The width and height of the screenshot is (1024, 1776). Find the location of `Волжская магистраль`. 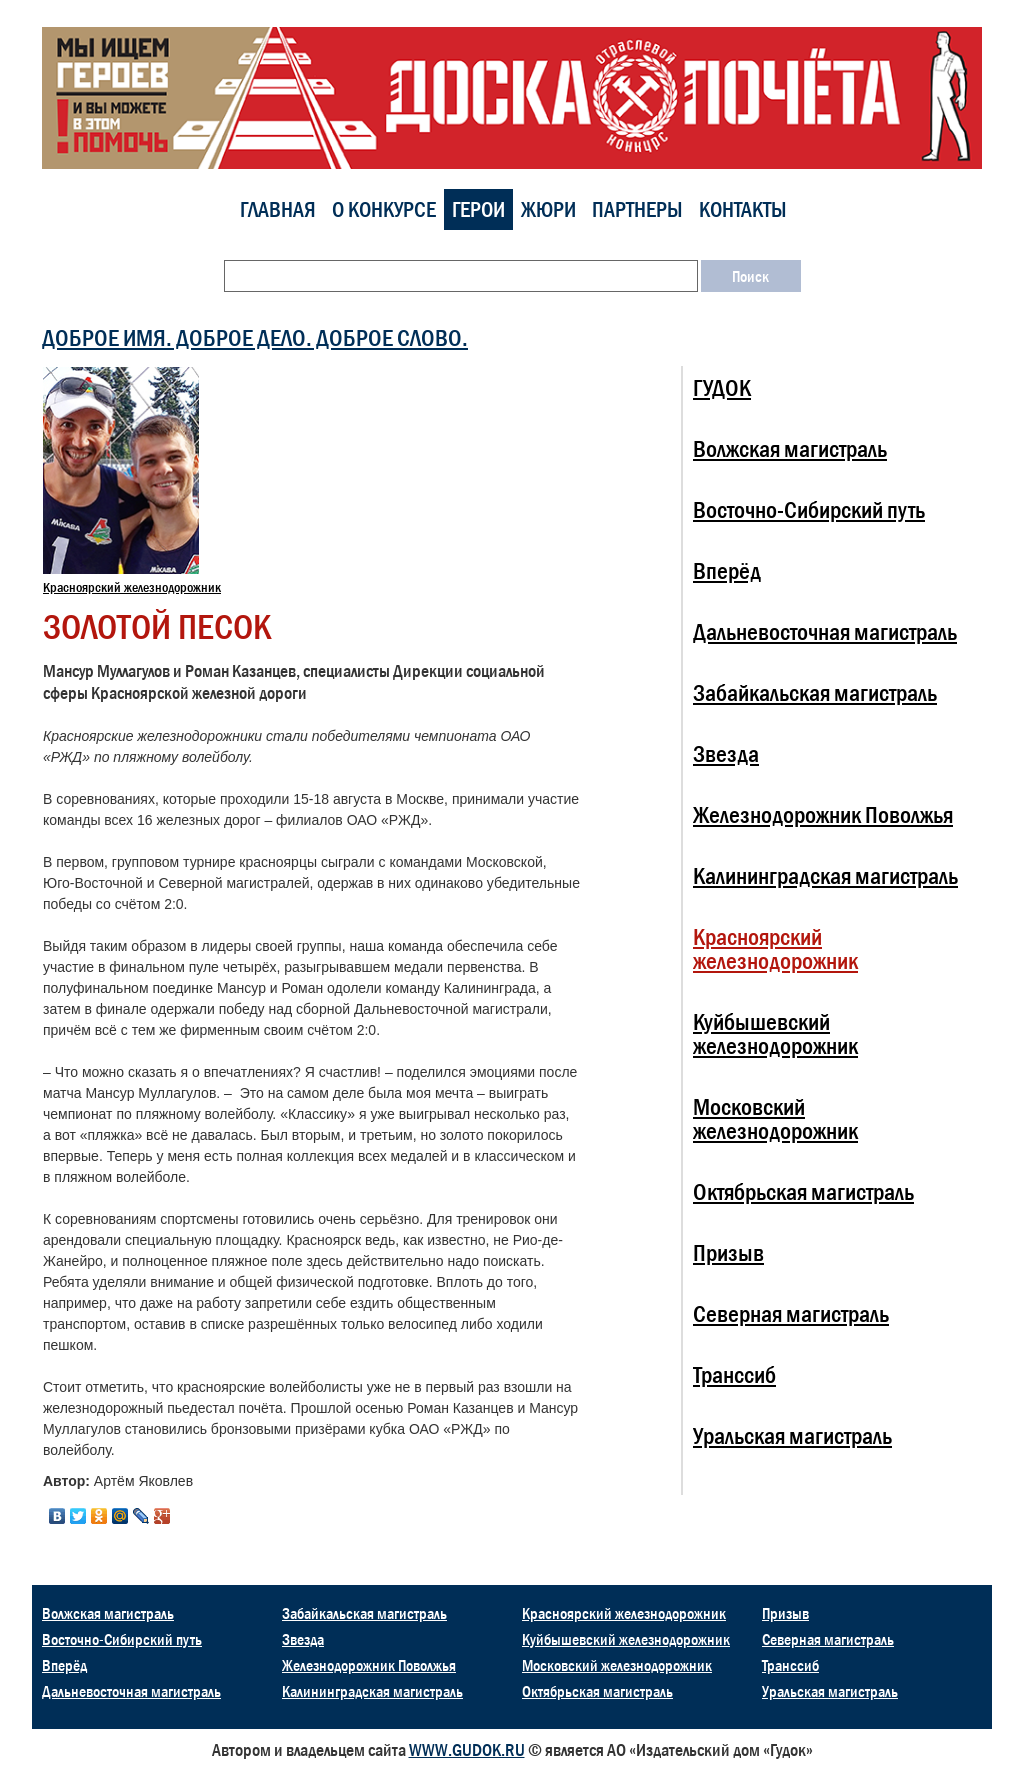

Волжская магистраль is located at coordinates (790, 448).